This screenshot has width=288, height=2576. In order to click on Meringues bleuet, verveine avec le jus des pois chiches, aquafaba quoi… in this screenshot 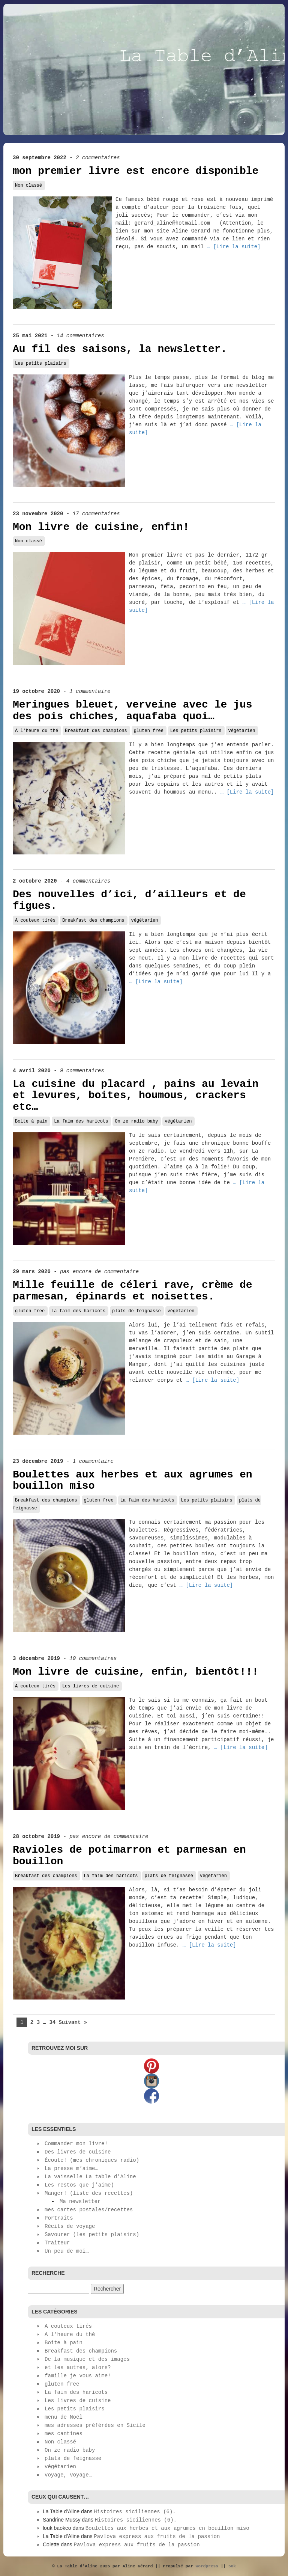, I will do `click(132, 710)`.